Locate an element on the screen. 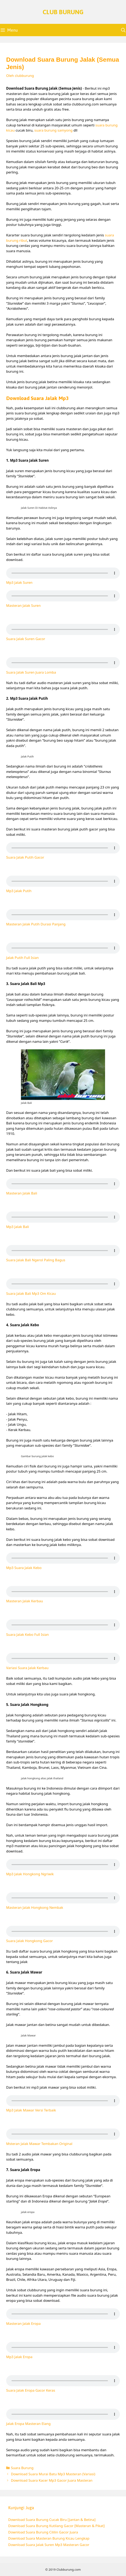  suara burung samyong is located at coordinates (53, 130).